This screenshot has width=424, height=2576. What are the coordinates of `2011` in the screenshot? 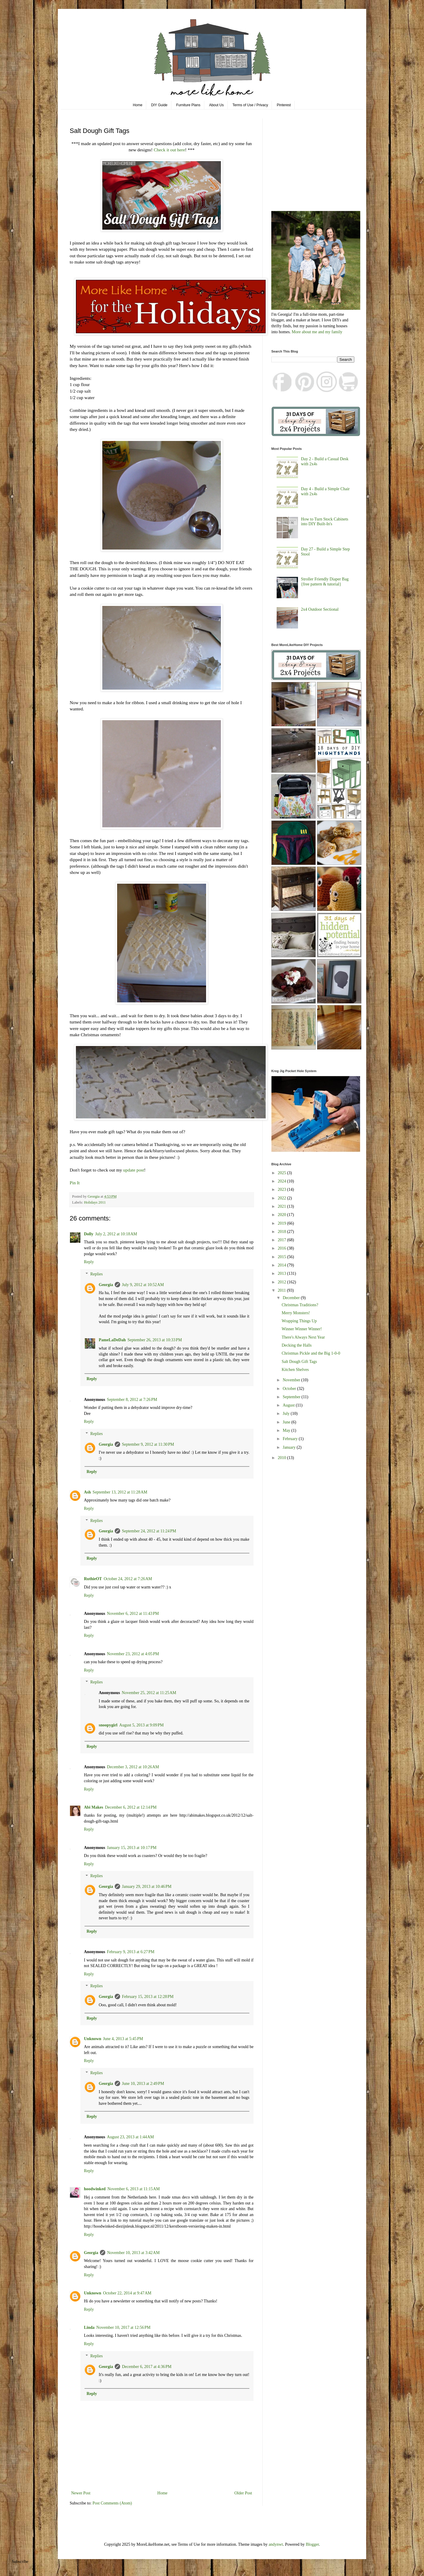 It's located at (282, 1290).